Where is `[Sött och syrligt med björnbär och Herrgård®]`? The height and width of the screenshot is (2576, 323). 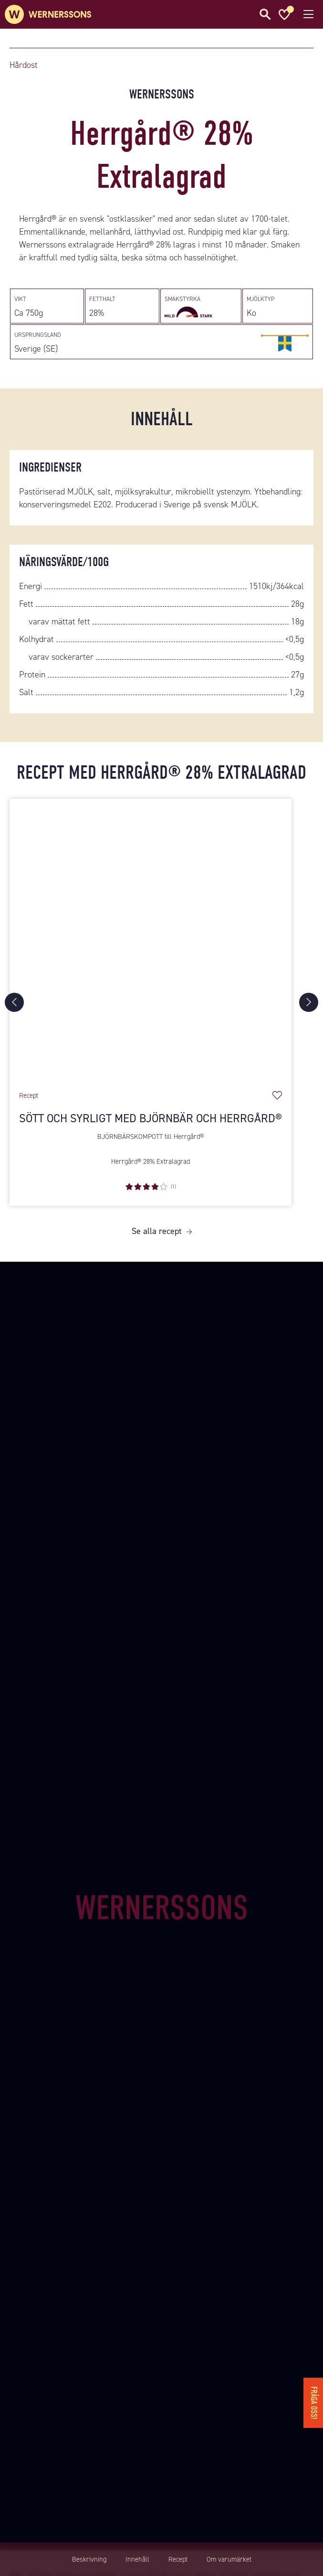
[Sött och syrligt med björnbär och Herrgård®] is located at coordinates (151, 940).